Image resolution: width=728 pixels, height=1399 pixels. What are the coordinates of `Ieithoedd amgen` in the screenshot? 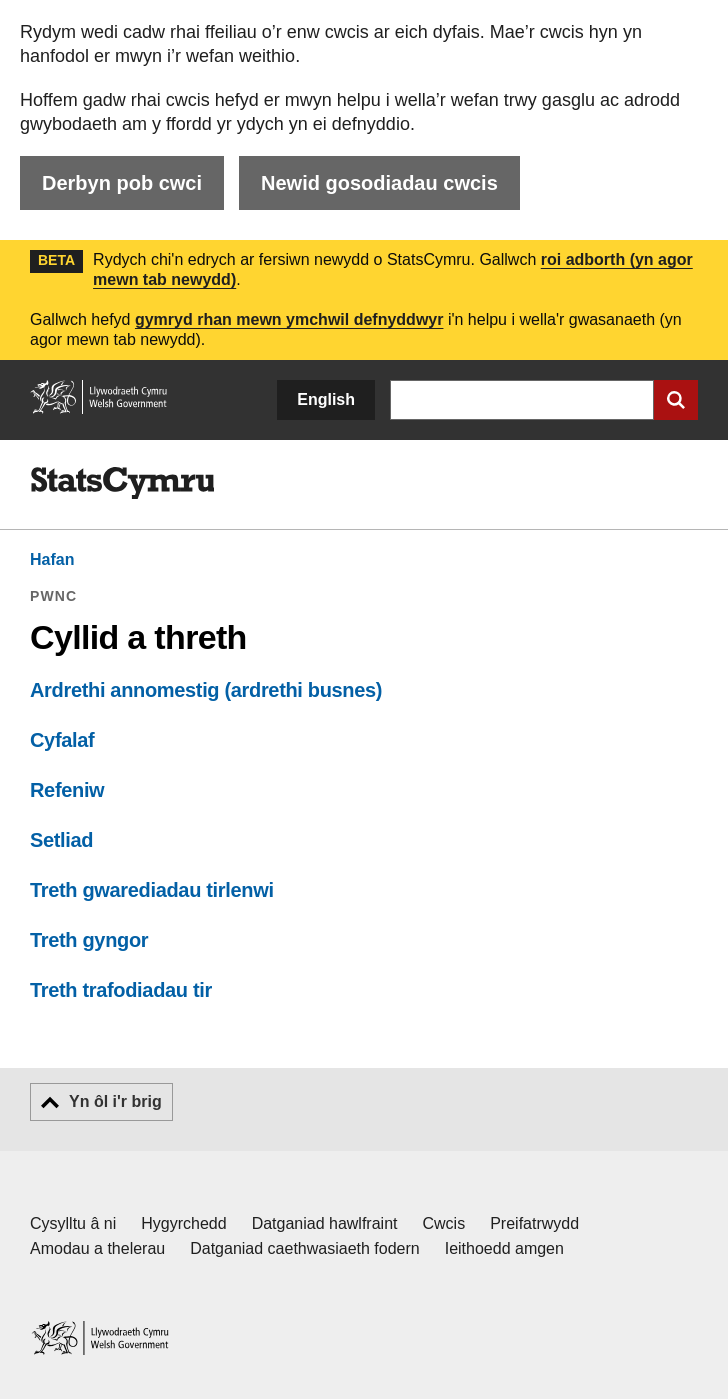 It's located at (504, 1248).